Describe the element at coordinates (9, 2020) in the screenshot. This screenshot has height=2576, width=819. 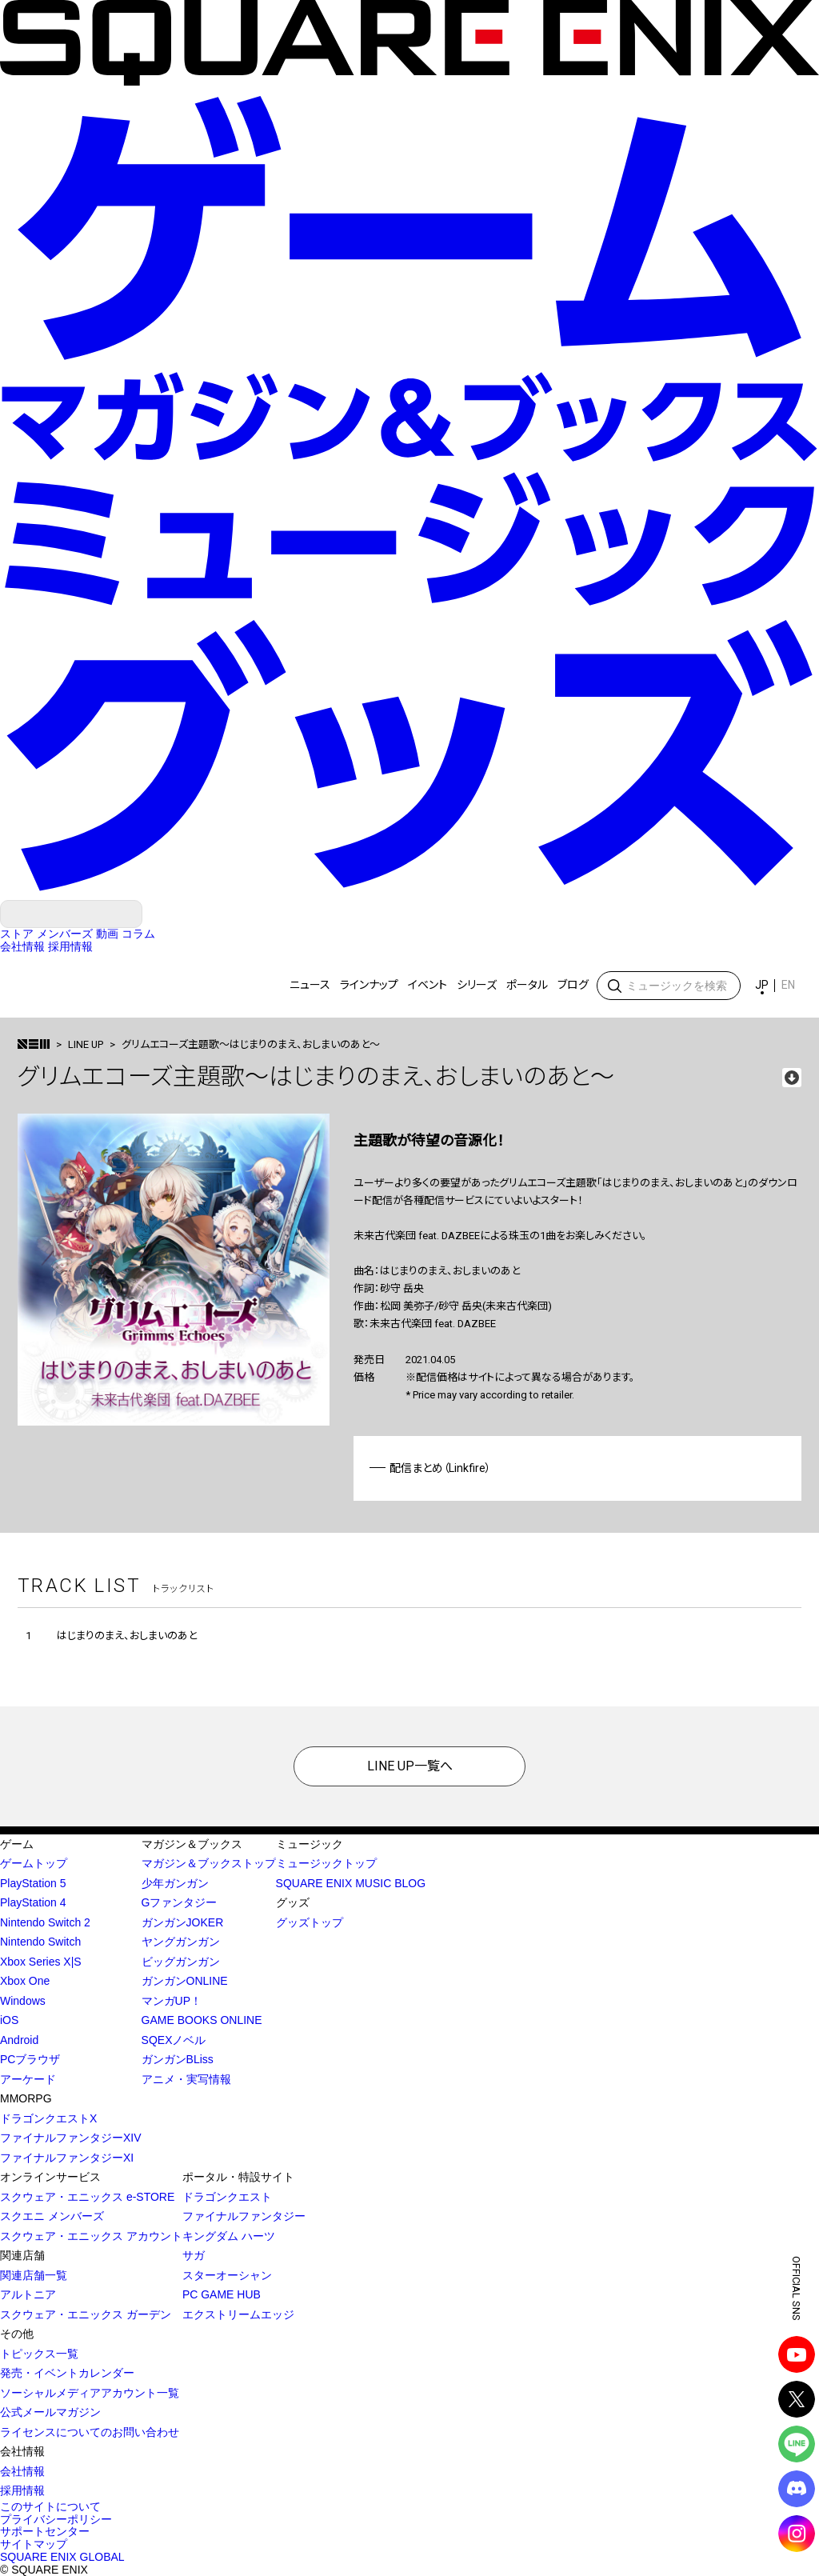
I see `iOS` at that location.